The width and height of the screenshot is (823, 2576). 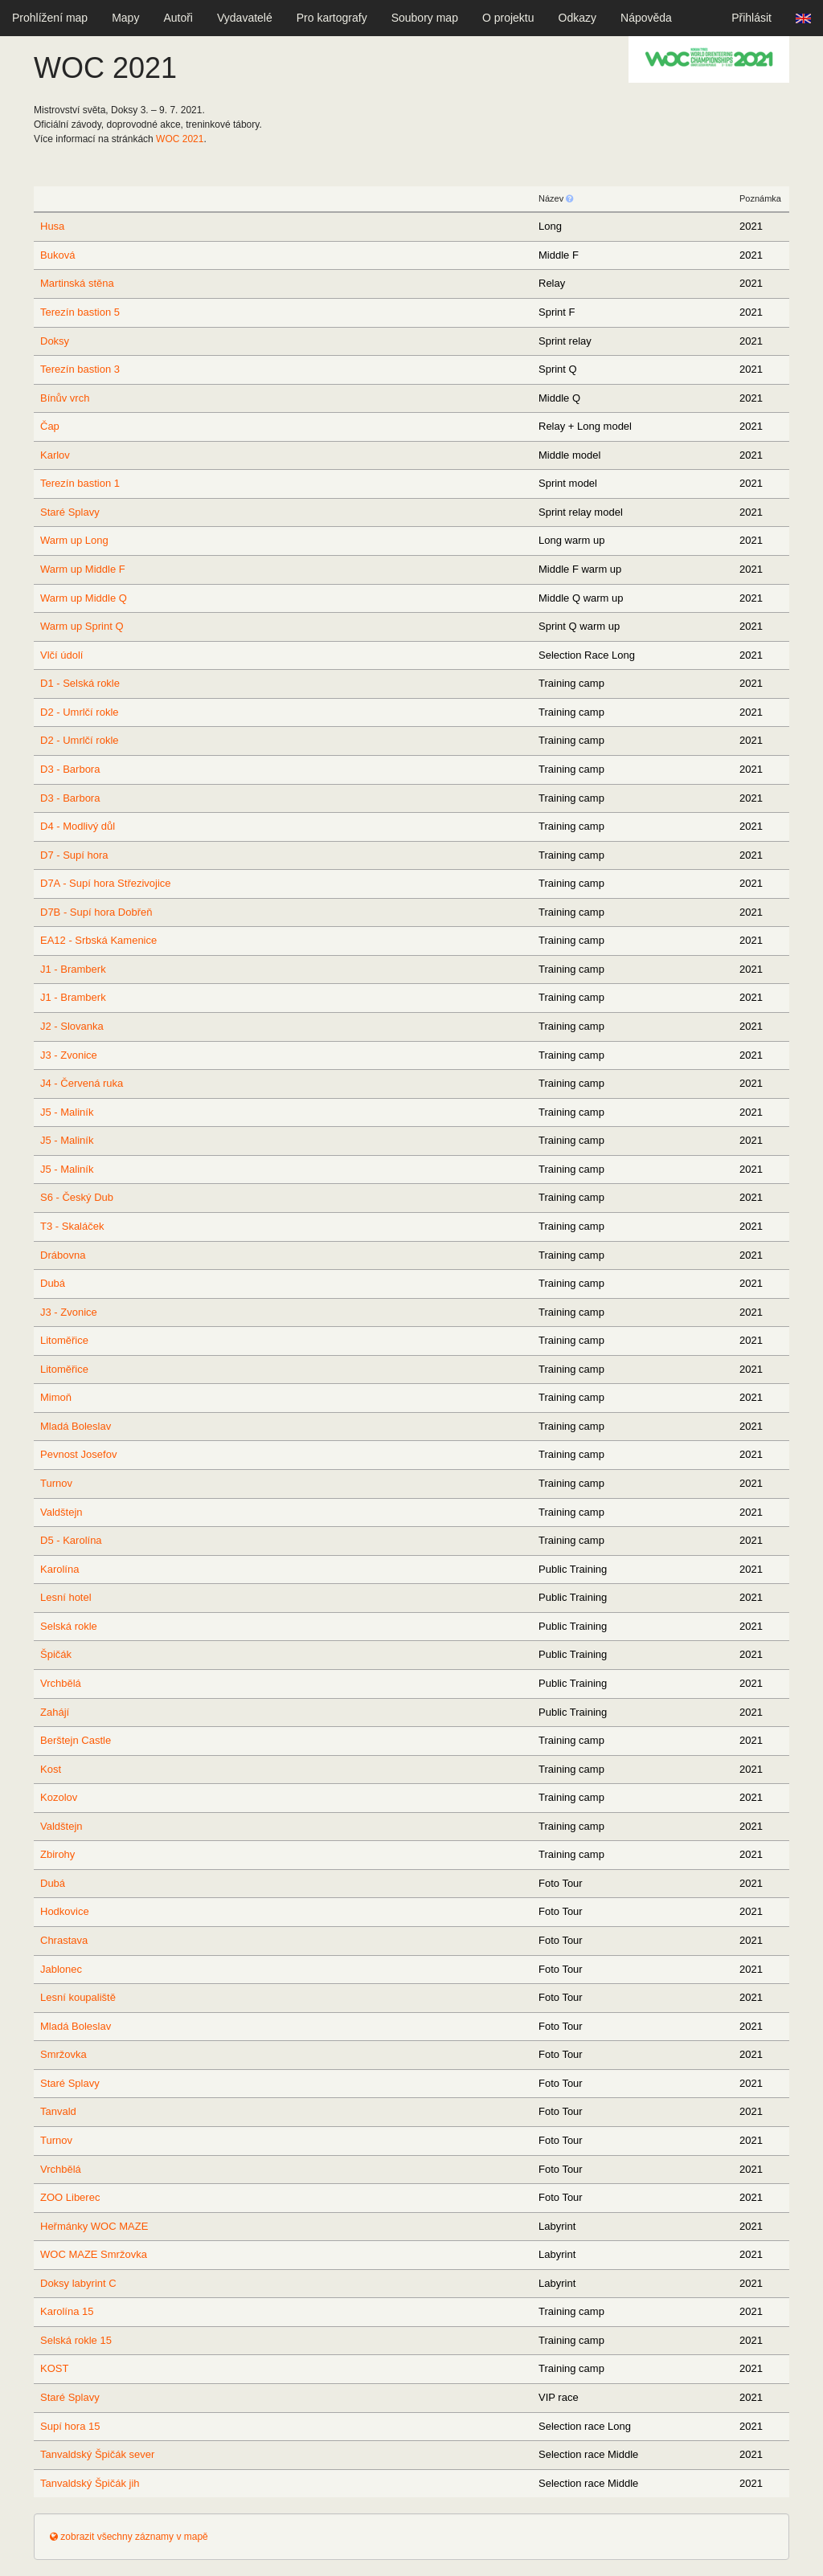 What do you see at coordinates (68, 1055) in the screenshot?
I see `J3 - Zvonice` at bounding box center [68, 1055].